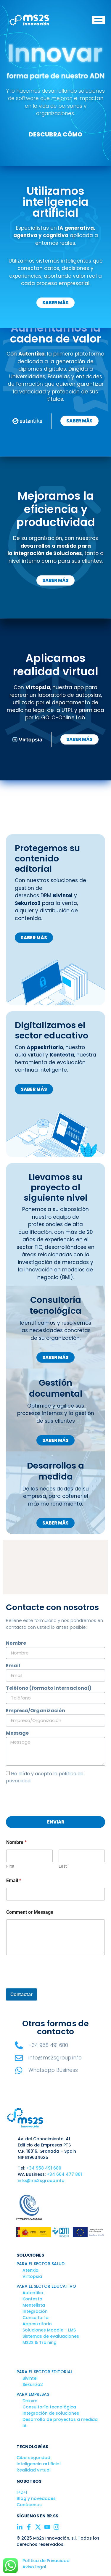  Describe the element at coordinates (98, 20) in the screenshot. I see `[hamburger-icon]` at that location.